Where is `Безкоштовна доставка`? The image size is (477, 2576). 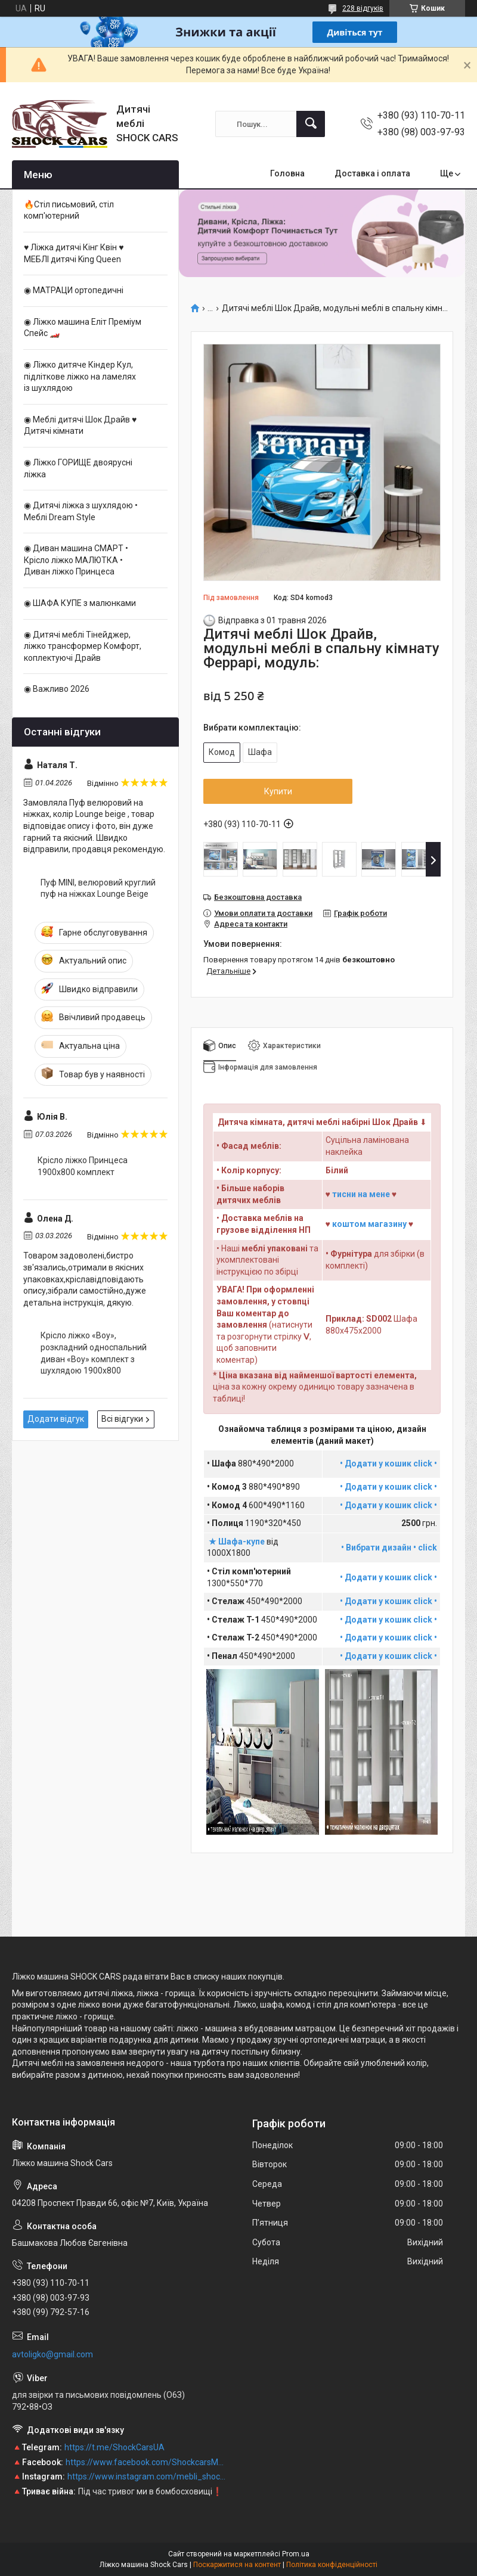 Безкоштовна доставка is located at coordinates (258, 897).